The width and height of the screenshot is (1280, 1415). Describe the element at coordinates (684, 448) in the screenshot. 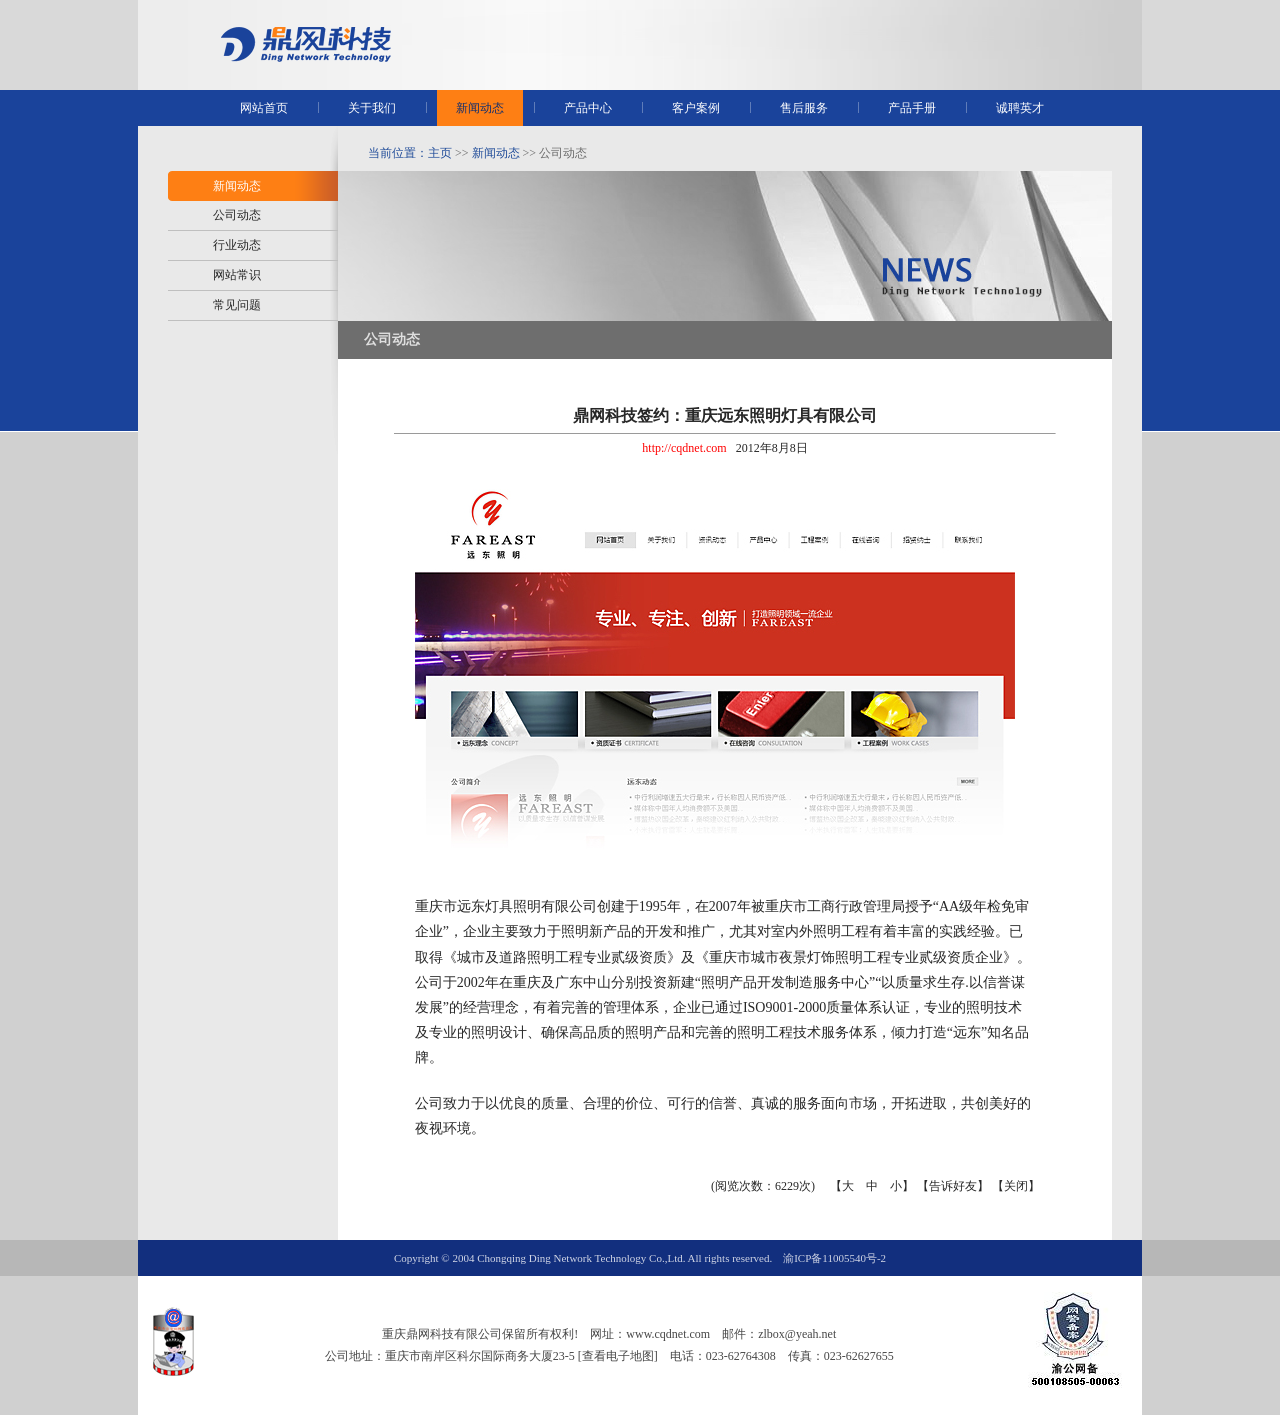

I see `http://cqdnet.com` at that location.